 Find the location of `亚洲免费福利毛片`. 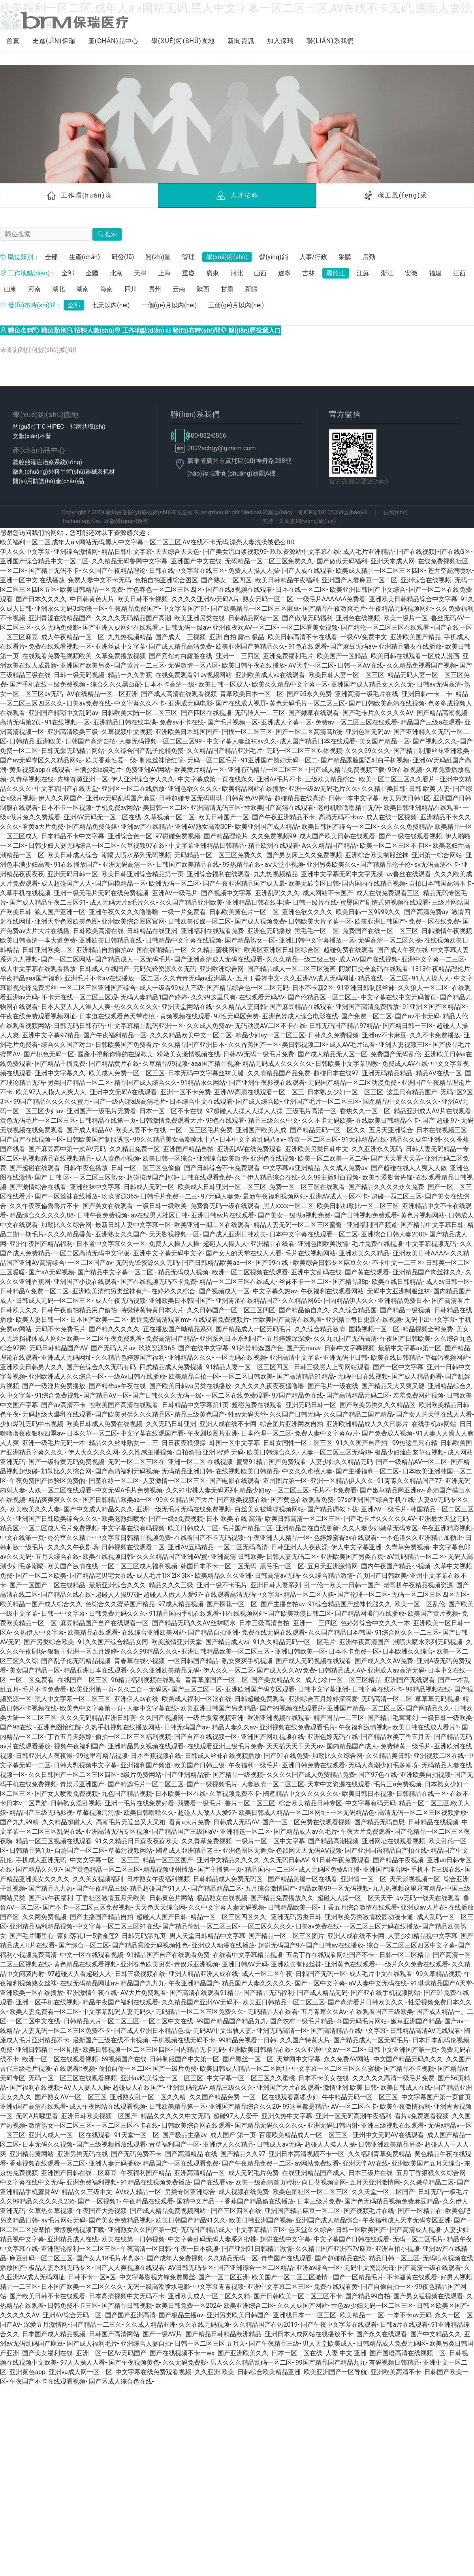

亚洲免费福利毛片 is located at coordinates (288, 656).